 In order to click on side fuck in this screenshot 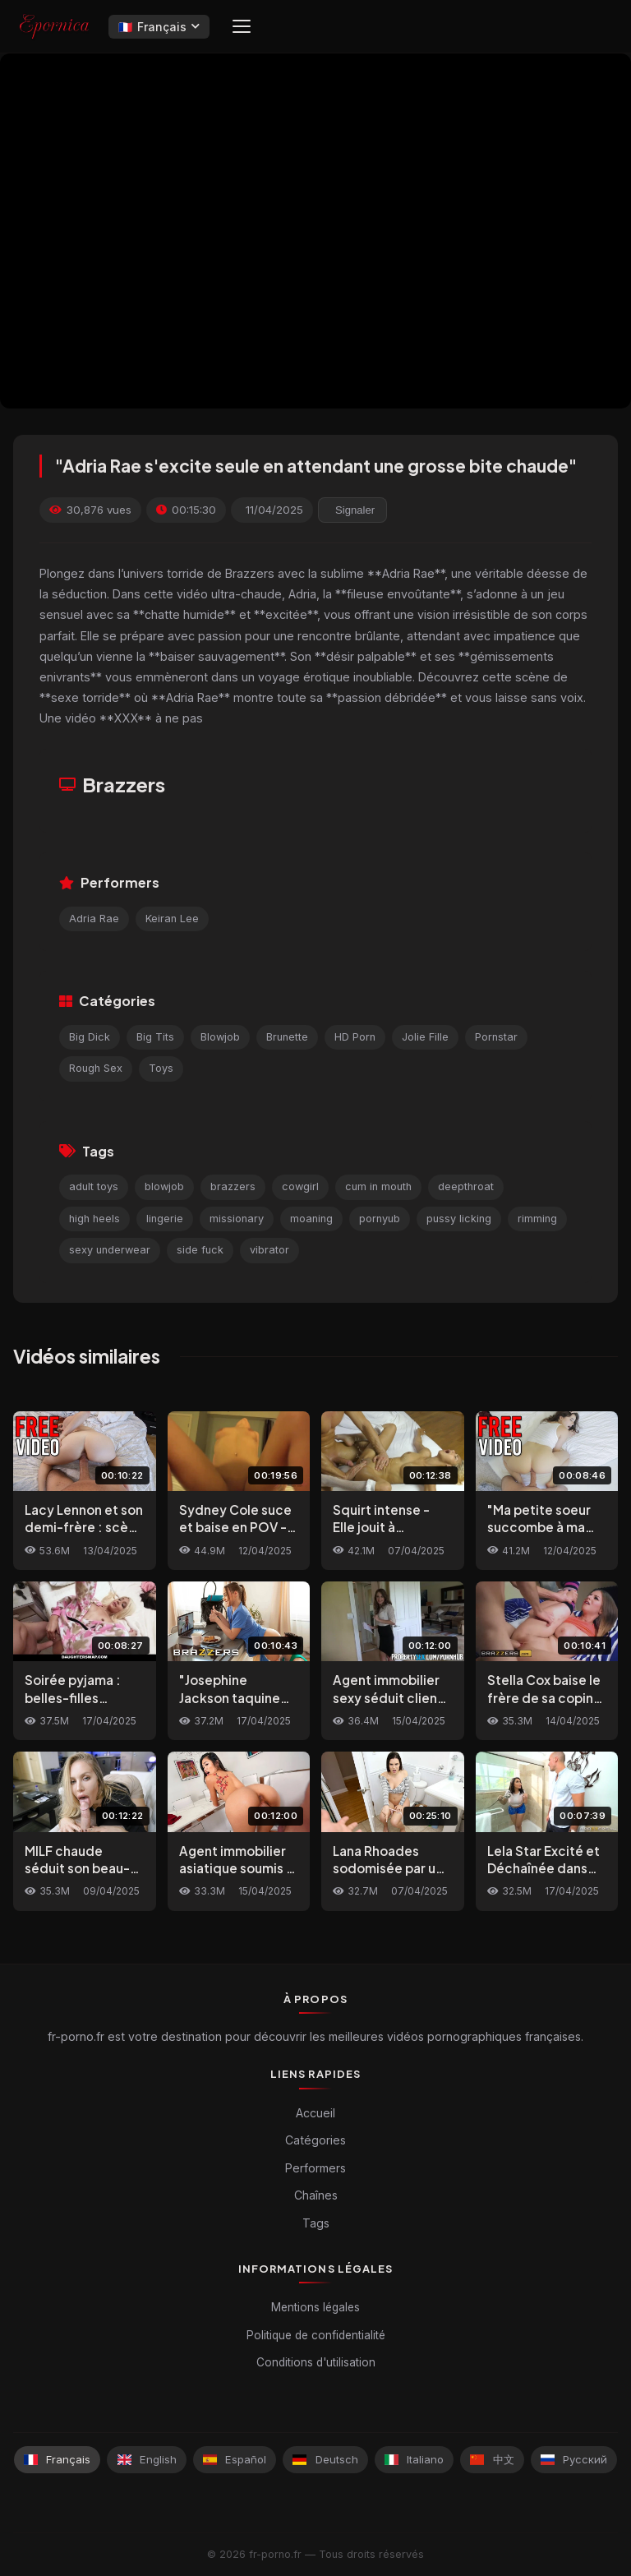, I will do `click(200, 1250)`.